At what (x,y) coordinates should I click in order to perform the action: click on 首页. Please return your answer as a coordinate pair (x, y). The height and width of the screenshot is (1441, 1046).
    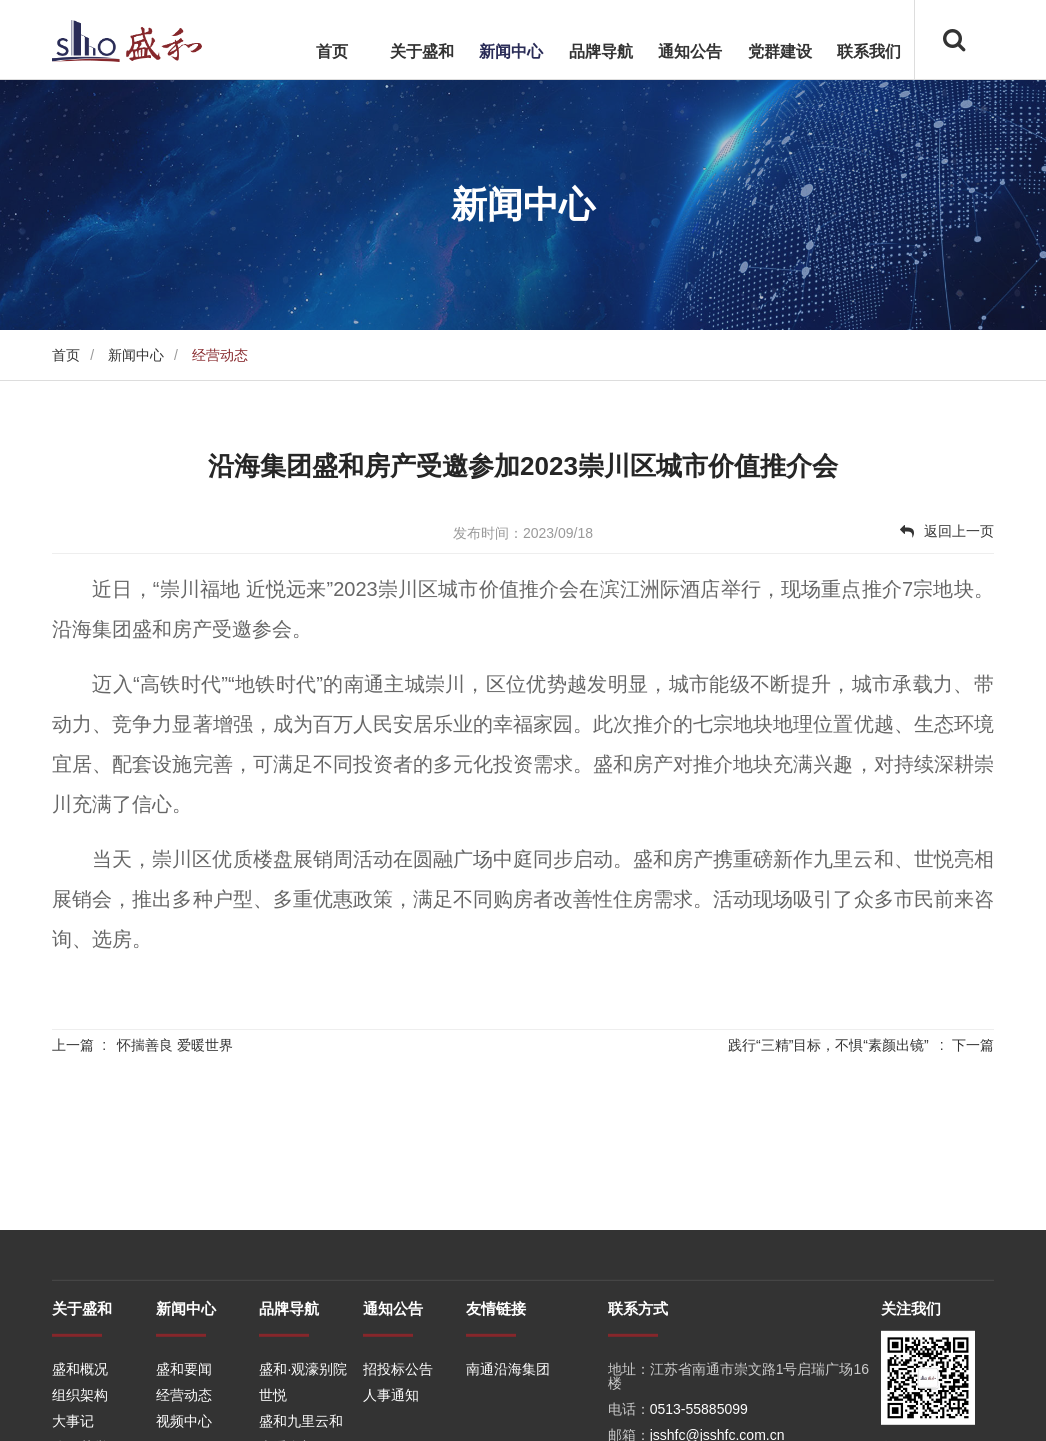
    Looking at the image, I should click on (332, 51).